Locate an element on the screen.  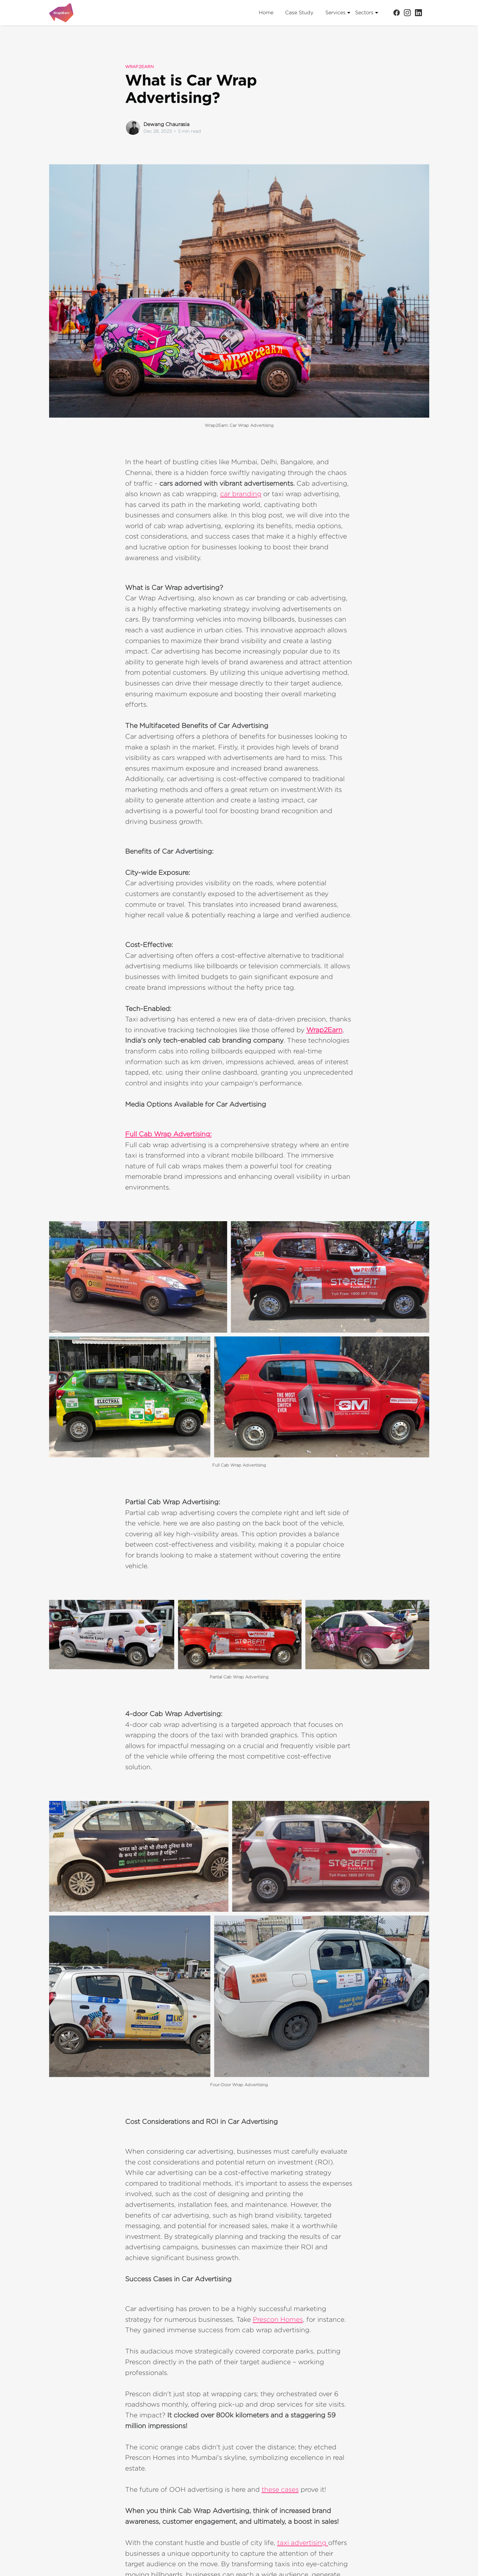
Wrap2Earn is located at coordinates (324, 1029).